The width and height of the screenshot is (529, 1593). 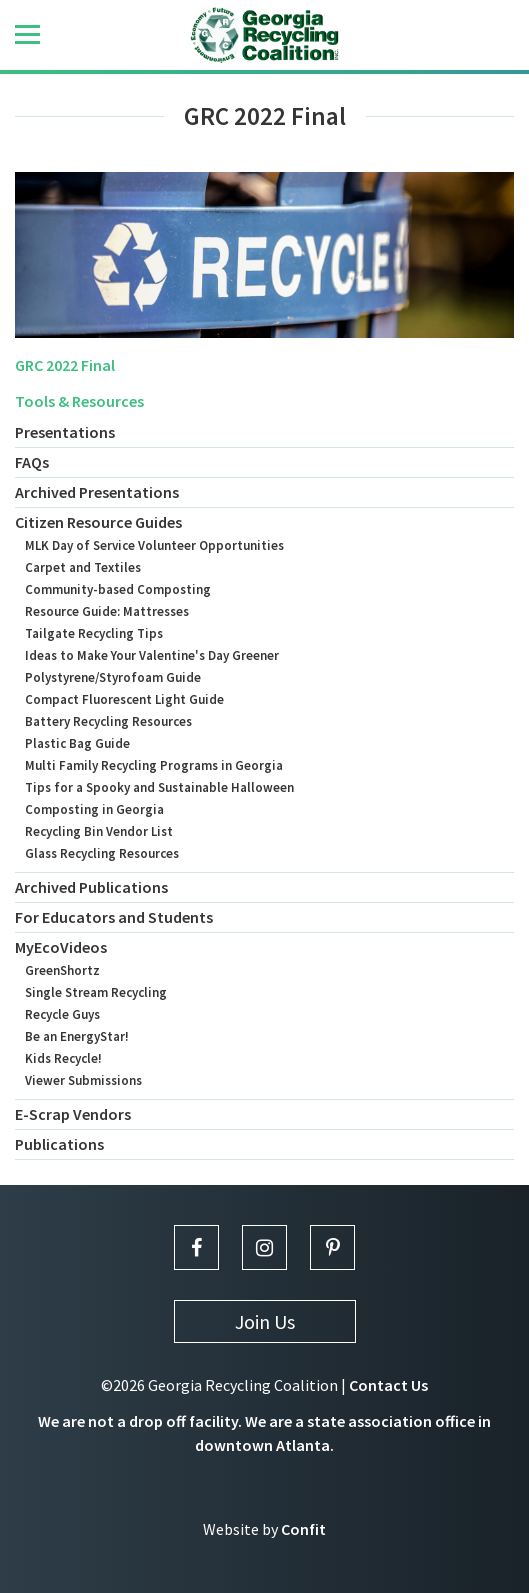 What do you see at coordinates (154, 545) in the screenshot?
I see `MLK Day of Service Volunteer Opportunities` at bounding box center [154, 545].